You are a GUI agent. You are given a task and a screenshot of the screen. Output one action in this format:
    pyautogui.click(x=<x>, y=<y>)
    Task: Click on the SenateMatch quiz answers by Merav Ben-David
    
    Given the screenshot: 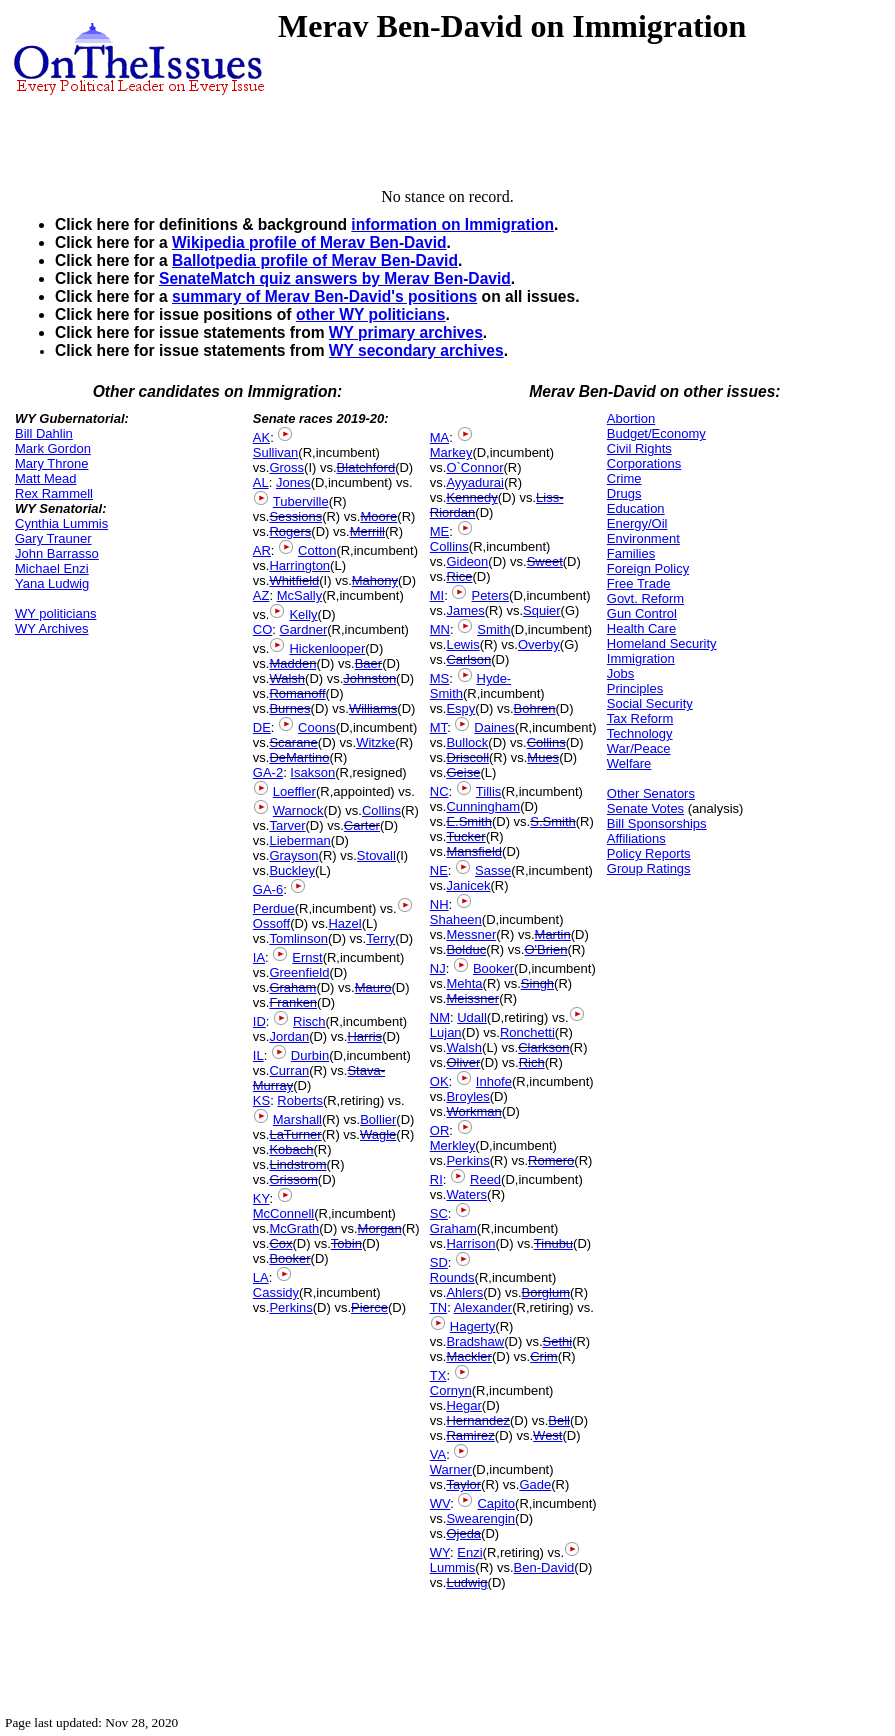 What is the action you would take?
    pyautogui.click(x=335, y=278)
    